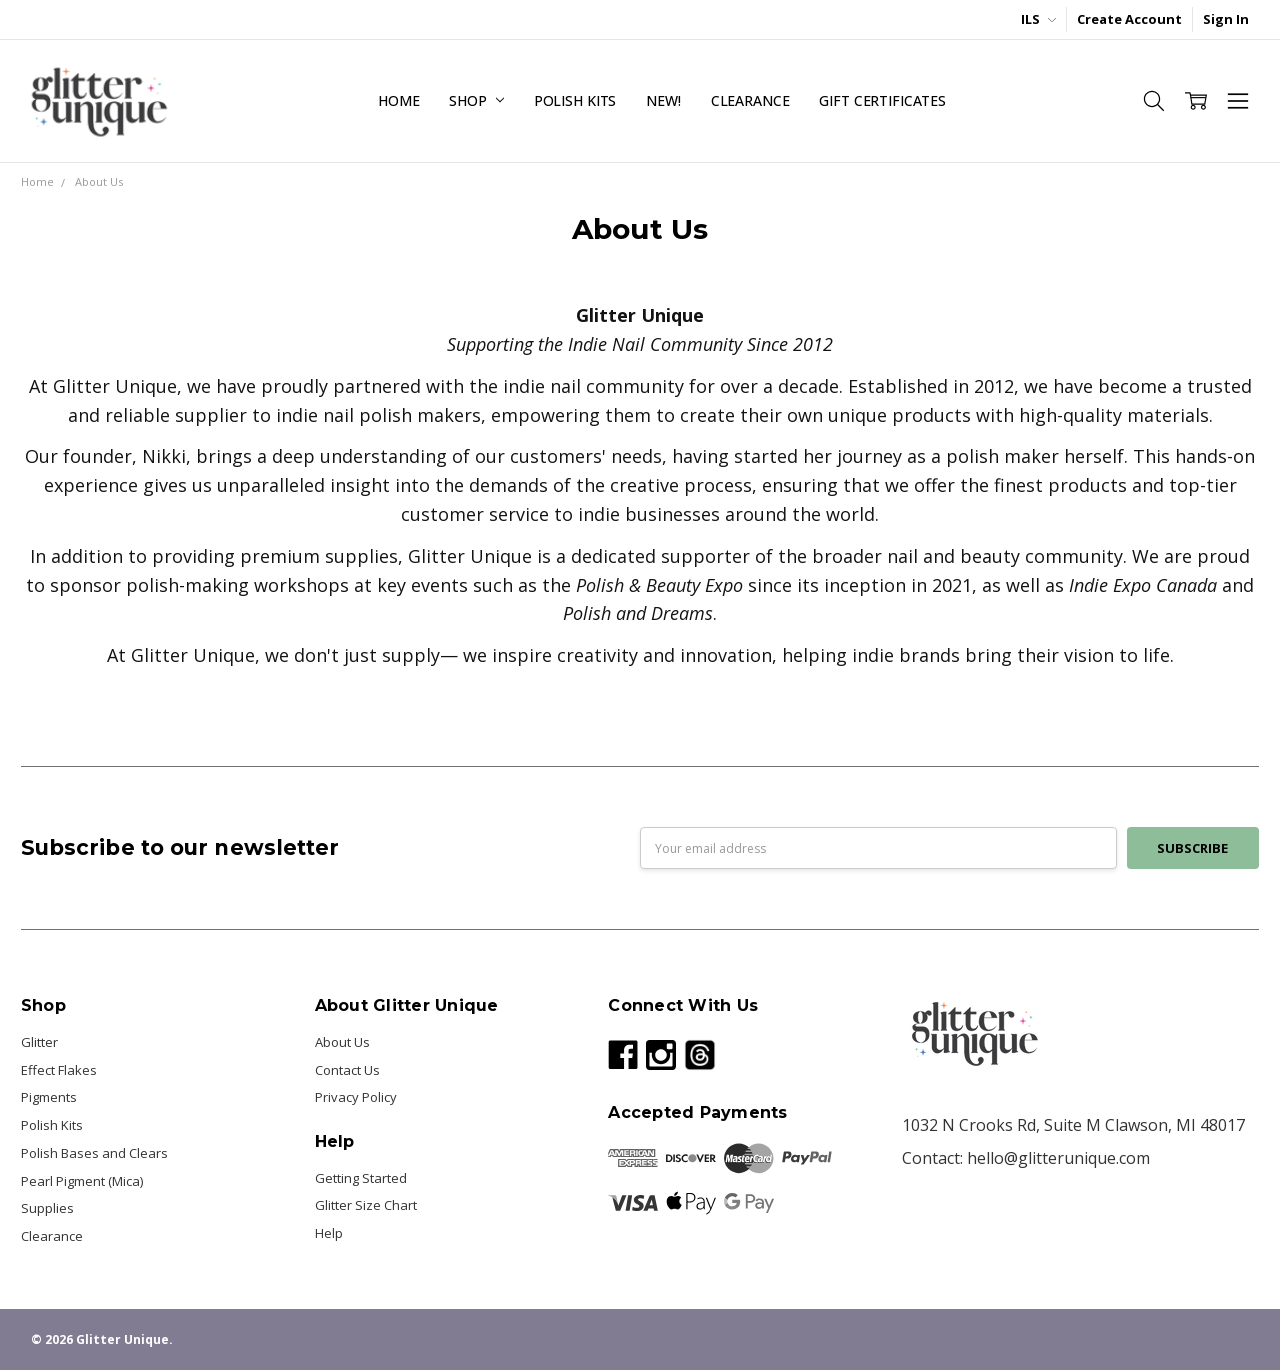 This screenshot has width=1280, height=1370. Describe the element at coordinates (663, 100) in the screenshot. I see `NEW!` at that location.